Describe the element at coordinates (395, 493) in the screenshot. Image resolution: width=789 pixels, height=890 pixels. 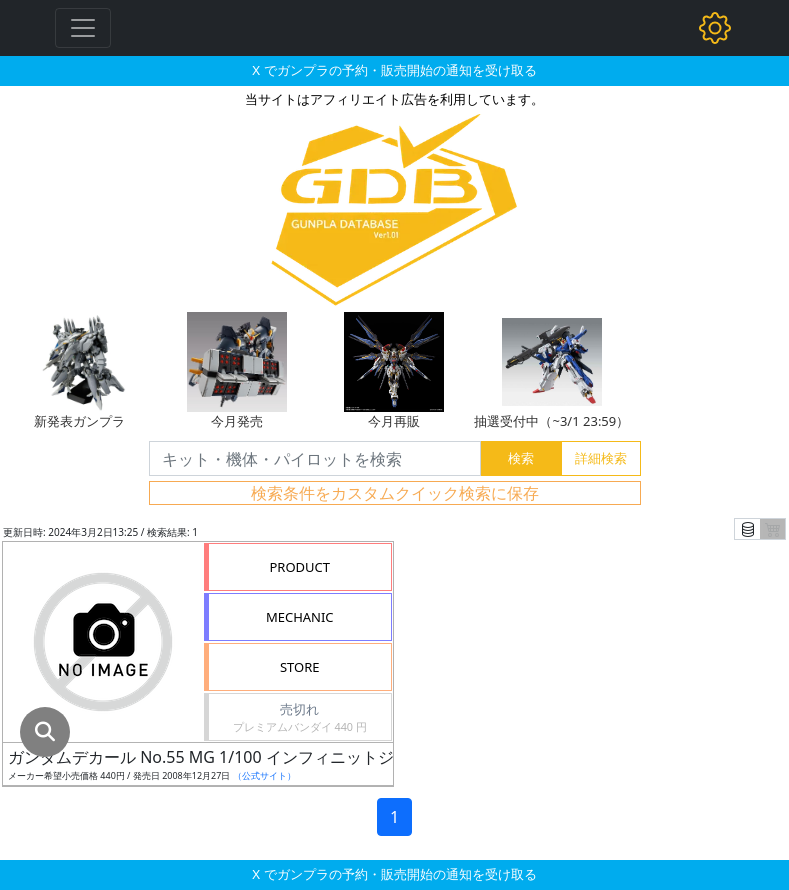
I see `検索条件をカスタムクイック検索に保存` at that location.